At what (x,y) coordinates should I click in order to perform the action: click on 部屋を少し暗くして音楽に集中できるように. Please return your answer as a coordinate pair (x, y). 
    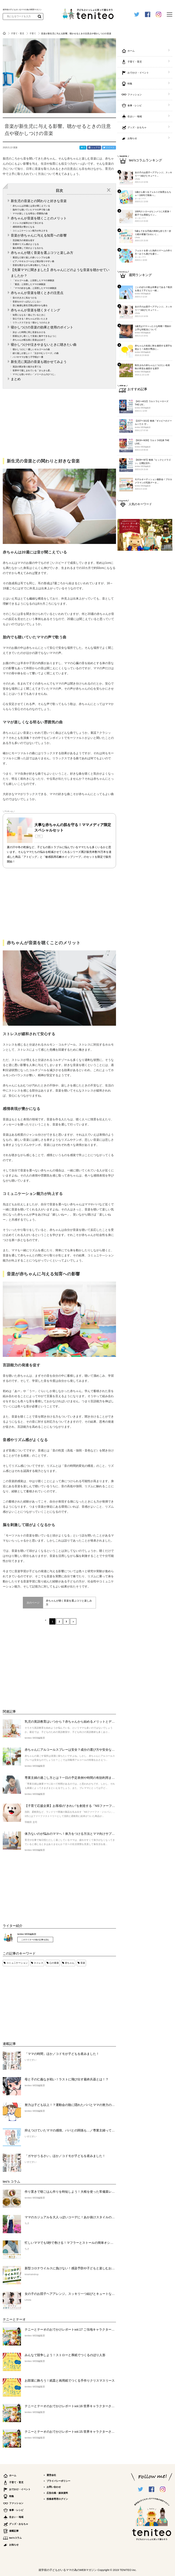
    Looking at the image, I should click on (34, 336).